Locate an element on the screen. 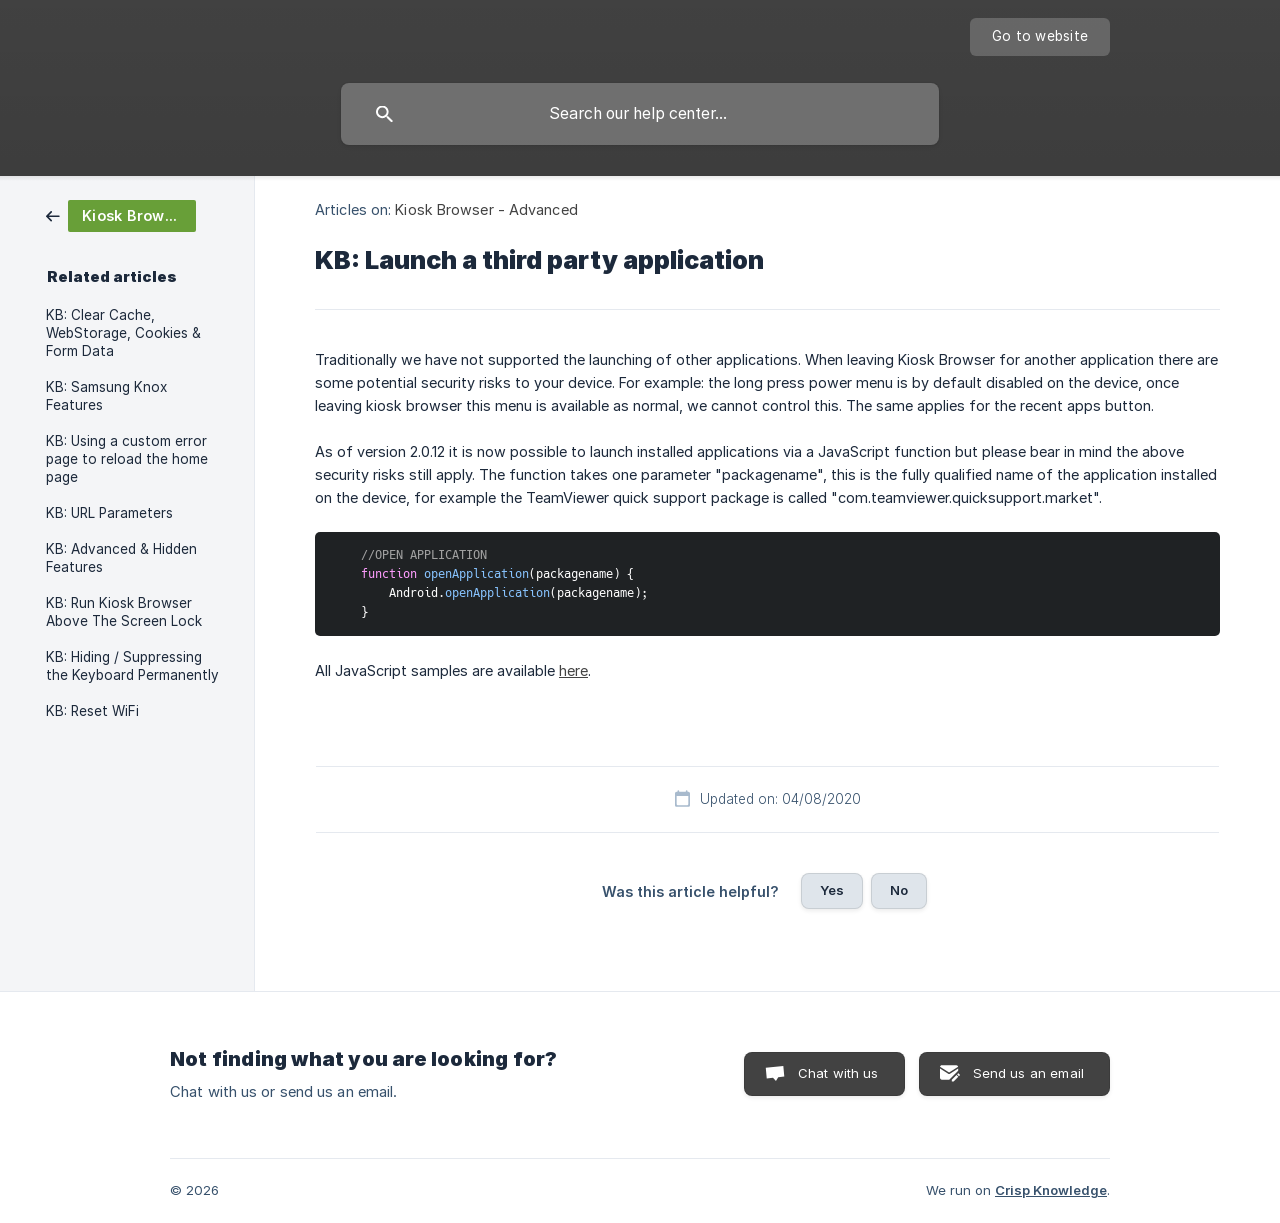 This screenshot has height=1223, width=1280. Send us an email [button] is located at coordinates (1028, 1073).